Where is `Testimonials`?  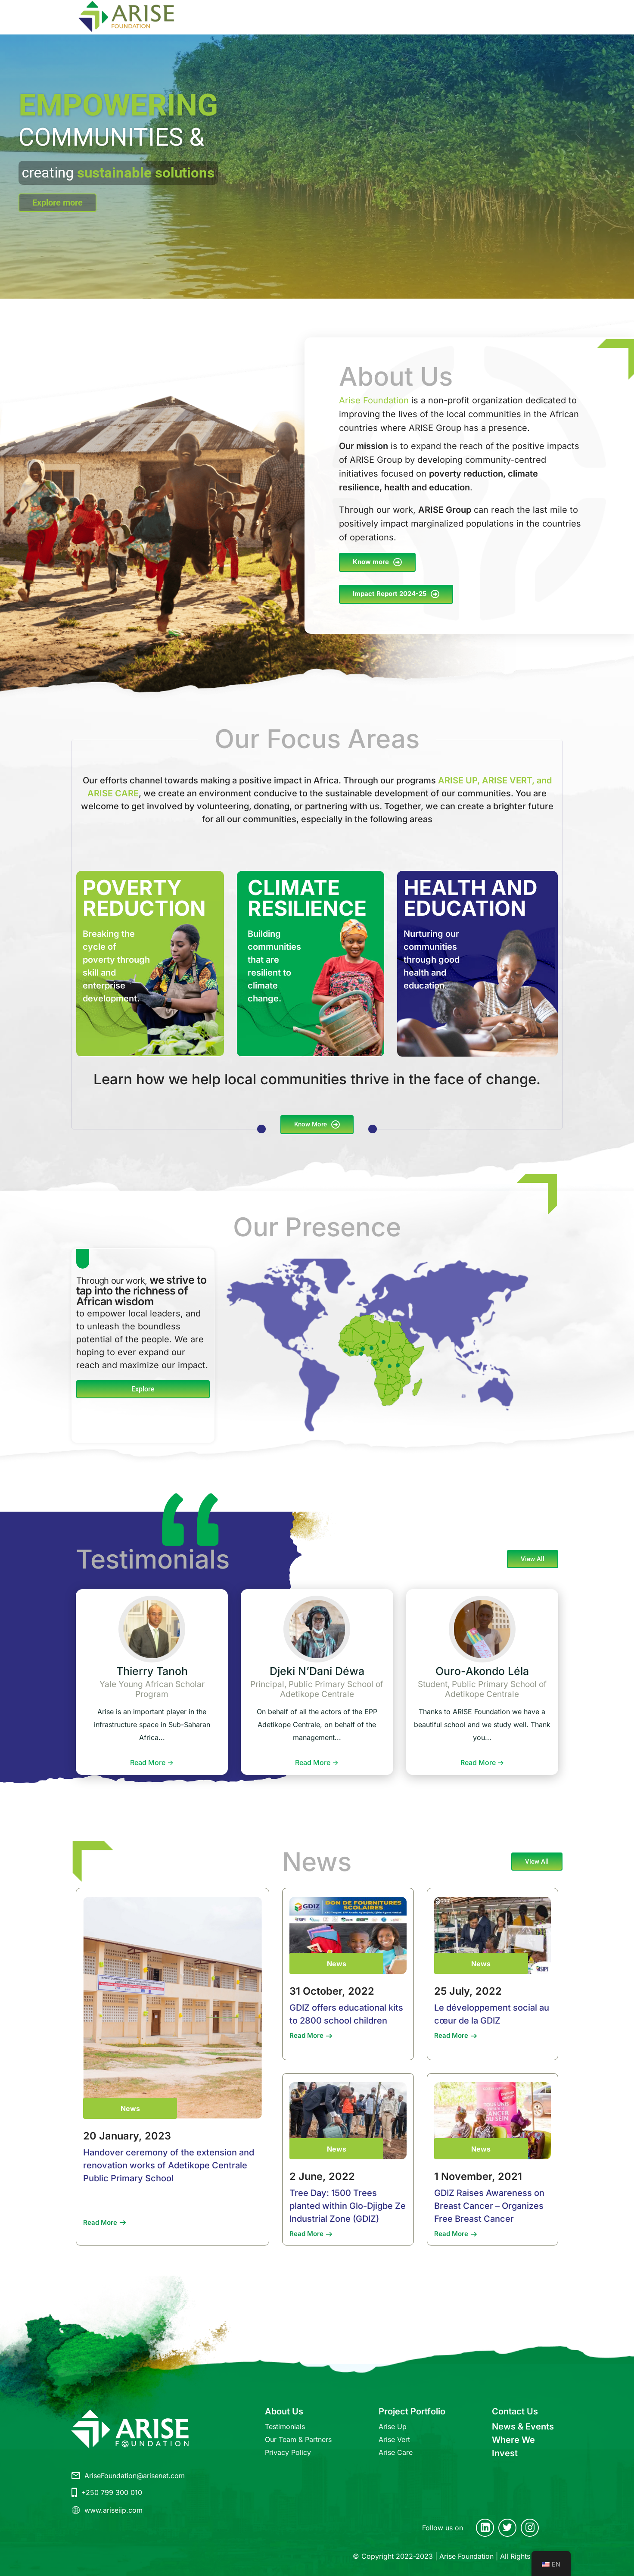 Testimonials is located at coordinates (285, 2426).